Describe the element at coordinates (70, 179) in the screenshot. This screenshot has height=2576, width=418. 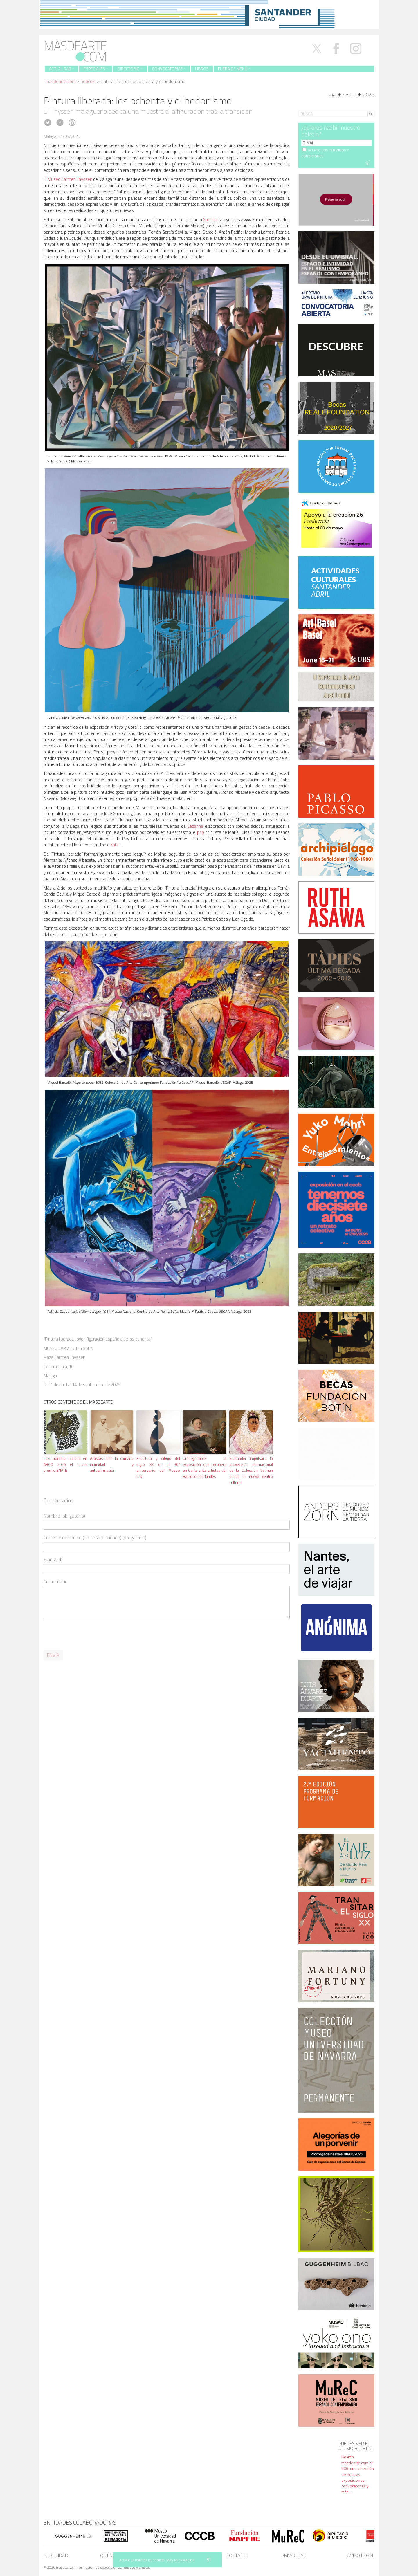
I see `Museo Carmen Thyssen` at that location.